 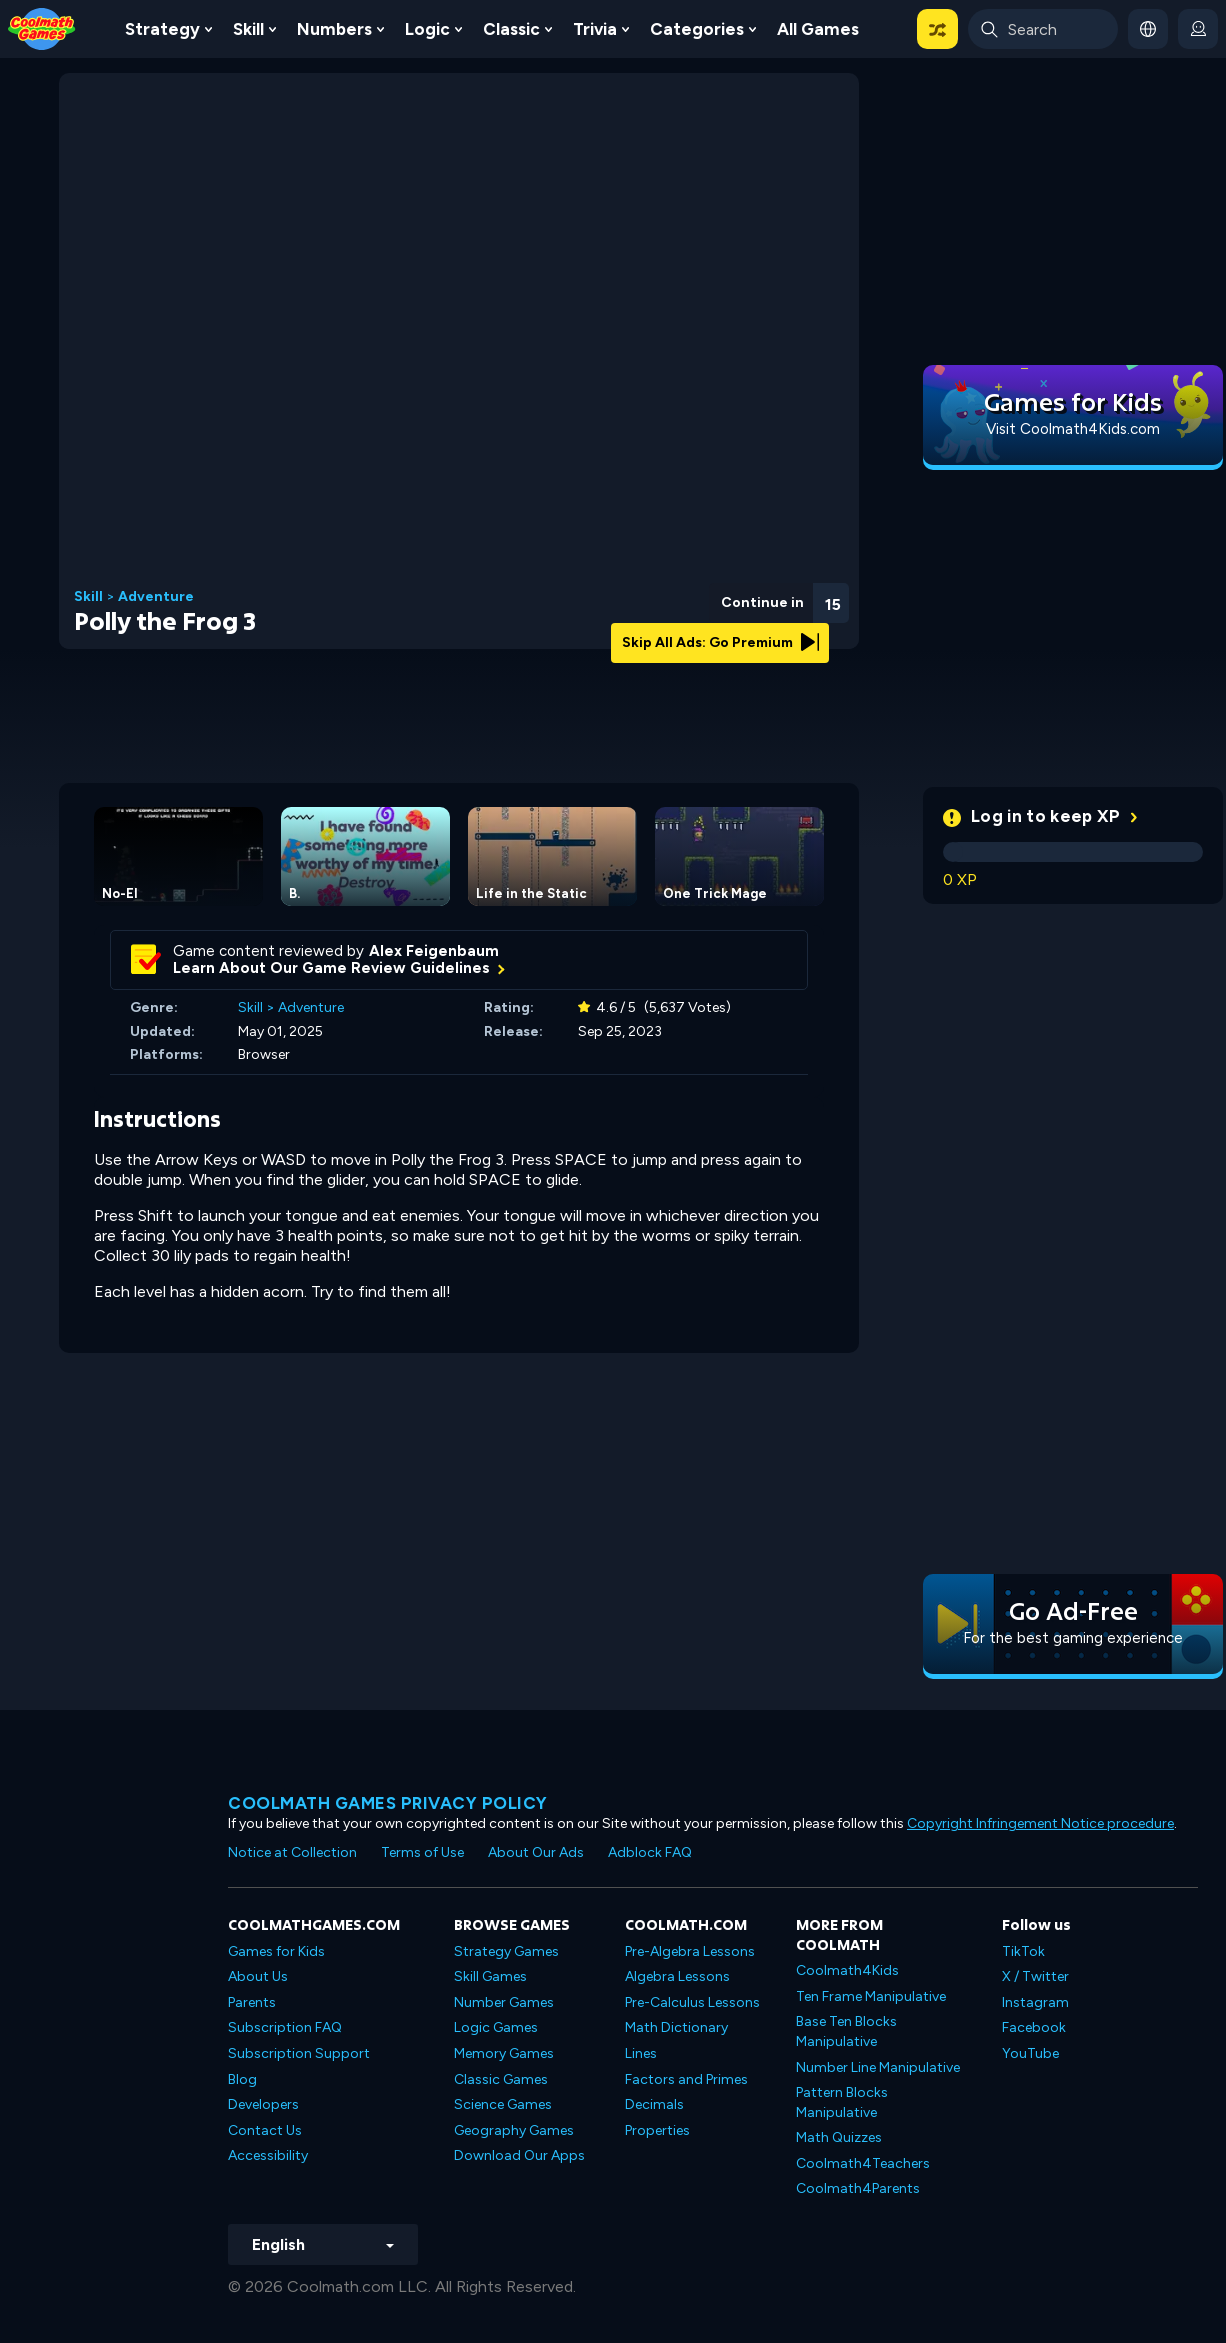 What do you see at coordinates (697, 29) in the screenshot?
I see `Categories` at bounding box center [697, 29].